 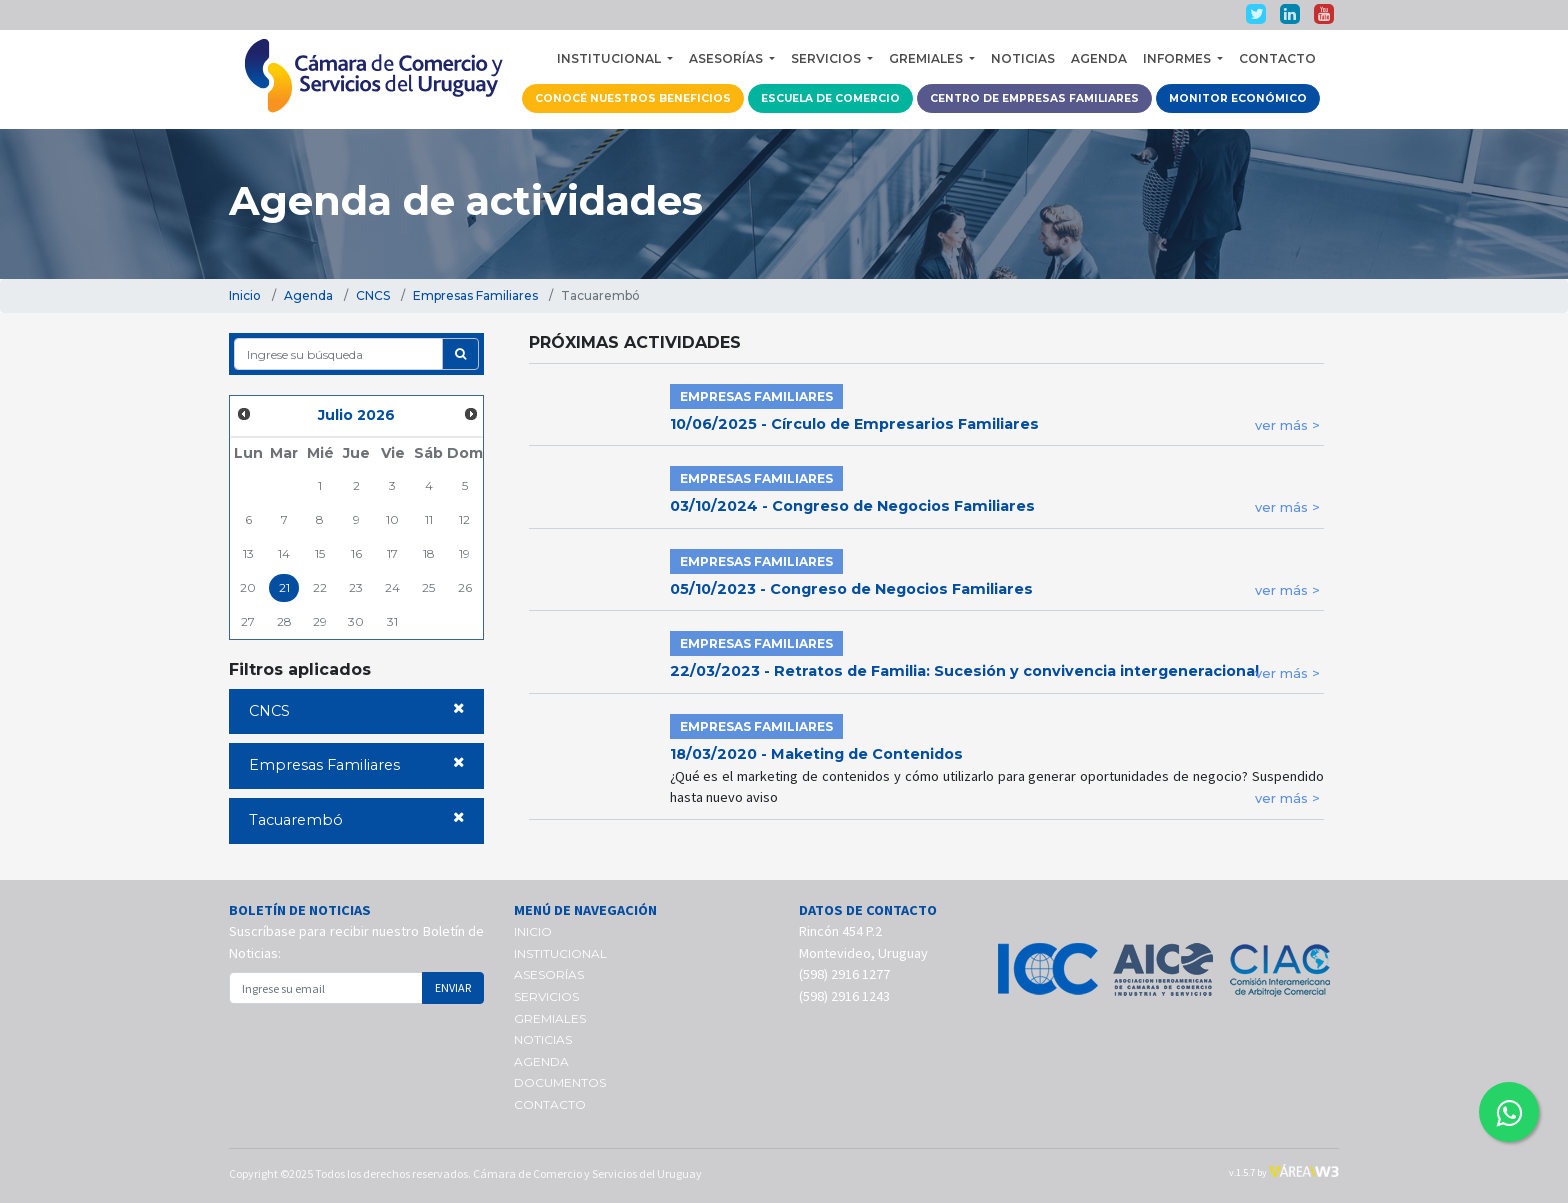 What do you see at coordinates (830, 98) in the screenshot?
I see `ESCUELA DE COMERCIO` at bounding box center [830, 98].